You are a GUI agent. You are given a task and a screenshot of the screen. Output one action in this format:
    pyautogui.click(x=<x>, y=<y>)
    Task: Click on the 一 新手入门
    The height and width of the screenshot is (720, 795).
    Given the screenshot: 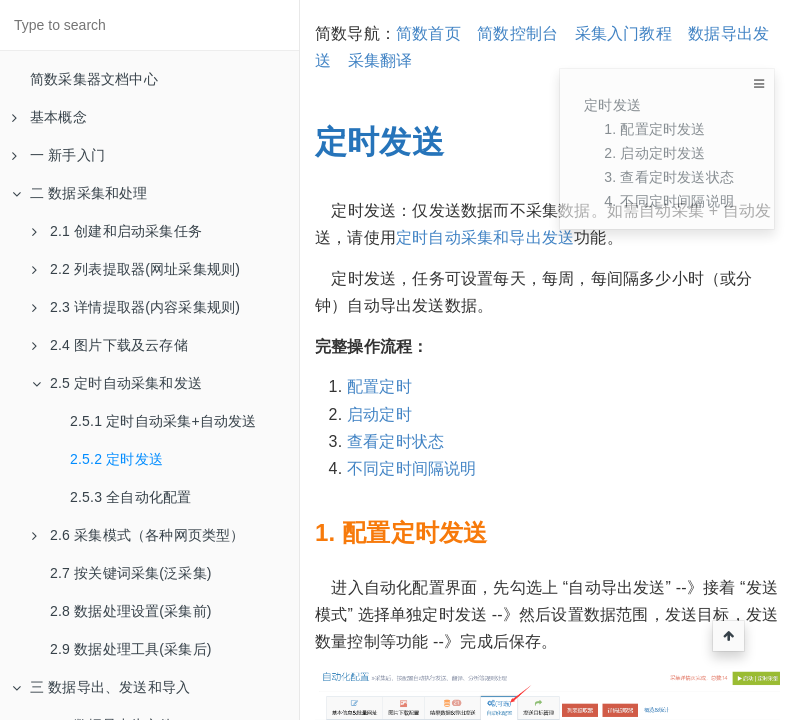 What is the action you would take?
    pyautogui.click(x=58, y=155)
    